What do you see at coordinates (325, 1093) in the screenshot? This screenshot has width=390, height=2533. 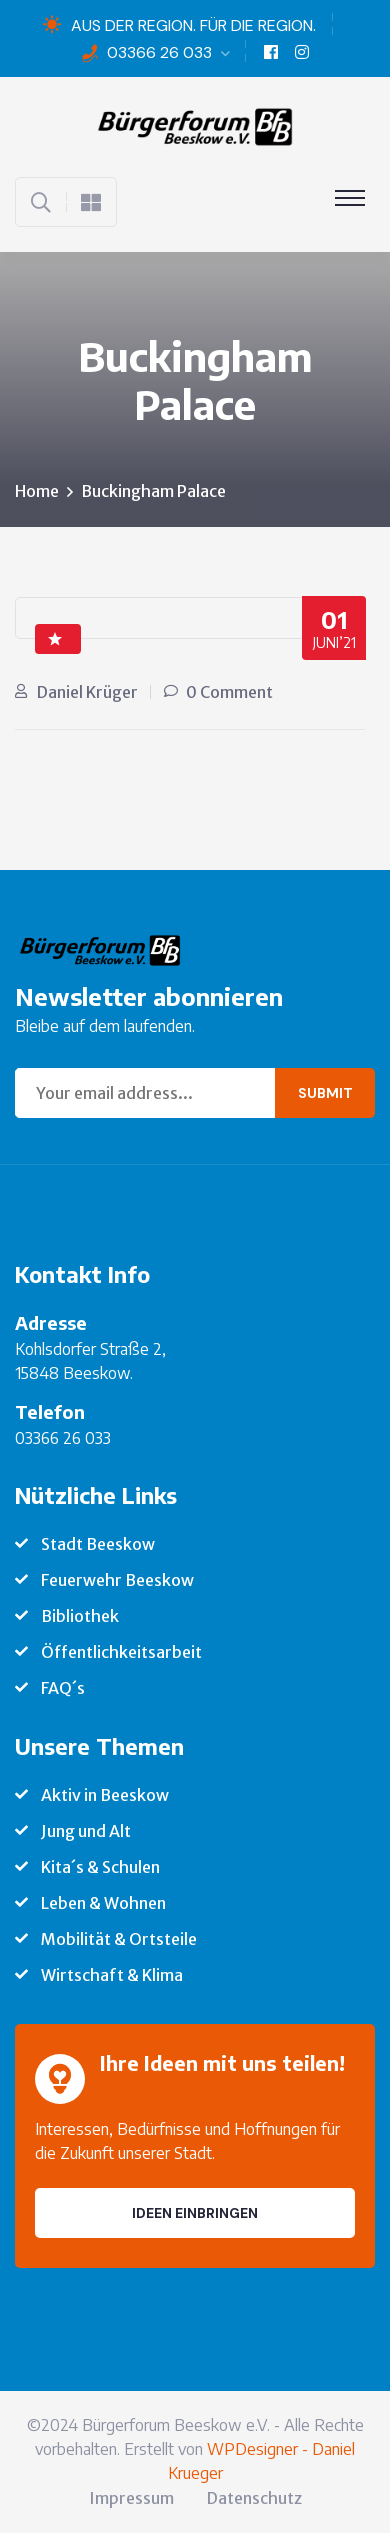 I see `Submit` at bounding box center [325, 1093].